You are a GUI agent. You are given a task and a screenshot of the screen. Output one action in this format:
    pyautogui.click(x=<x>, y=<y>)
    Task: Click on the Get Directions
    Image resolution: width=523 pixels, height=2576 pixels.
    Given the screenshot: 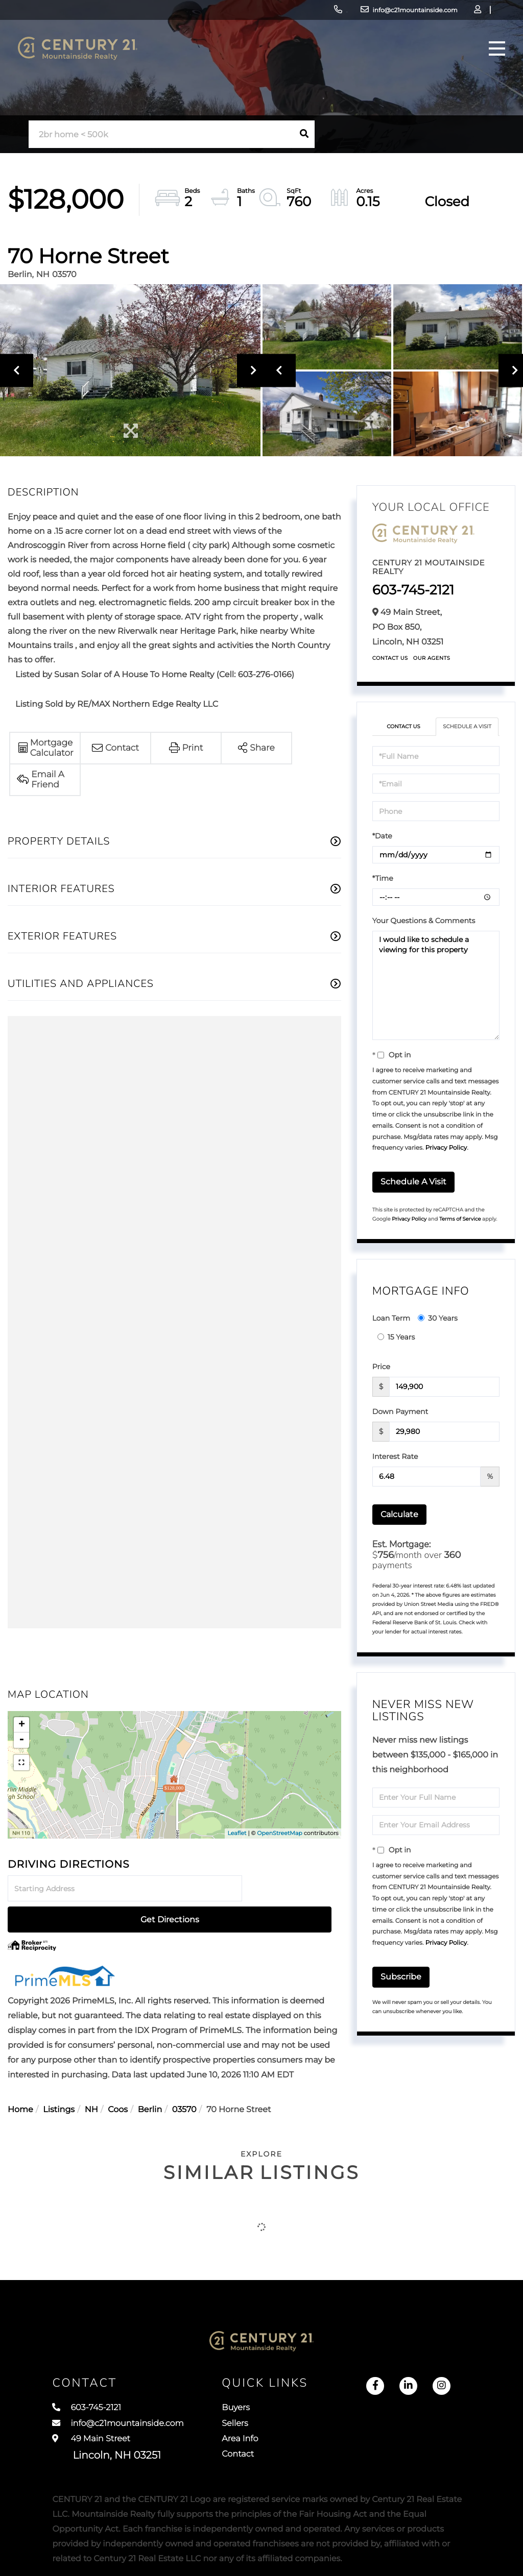 What is the action you would take?
    pyautogui.click(x=293, y=1889)
    